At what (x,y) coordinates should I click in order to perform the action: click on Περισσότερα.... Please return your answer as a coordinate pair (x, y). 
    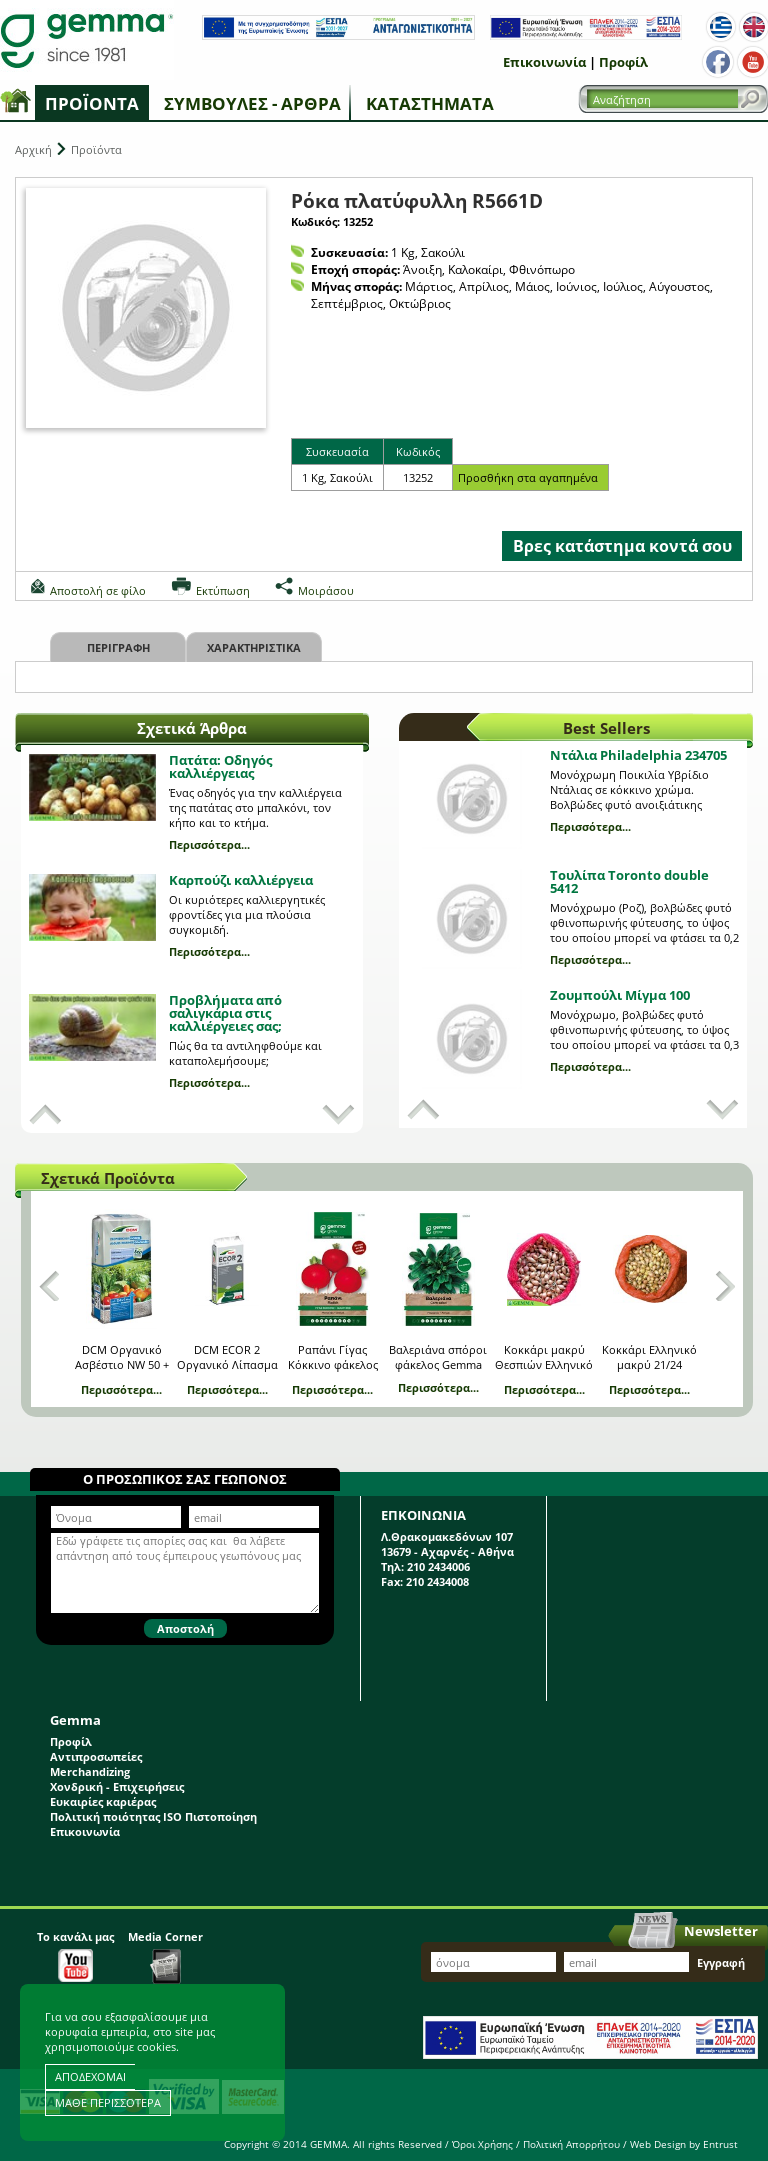
    Looking at the image, I should click on (209, 844).